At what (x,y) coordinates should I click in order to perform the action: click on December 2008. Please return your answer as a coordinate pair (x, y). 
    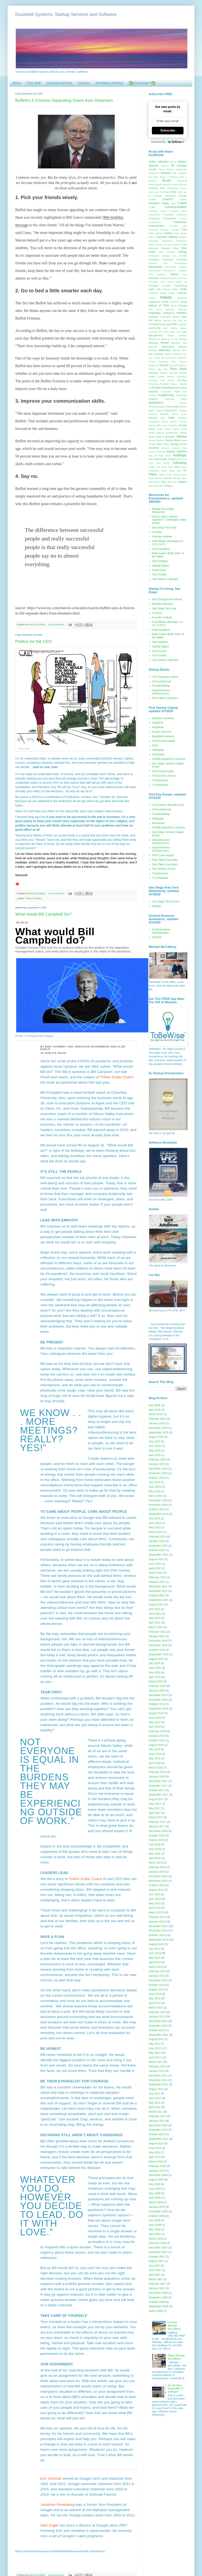
    Looking at the image, I should click on (158, 2211).